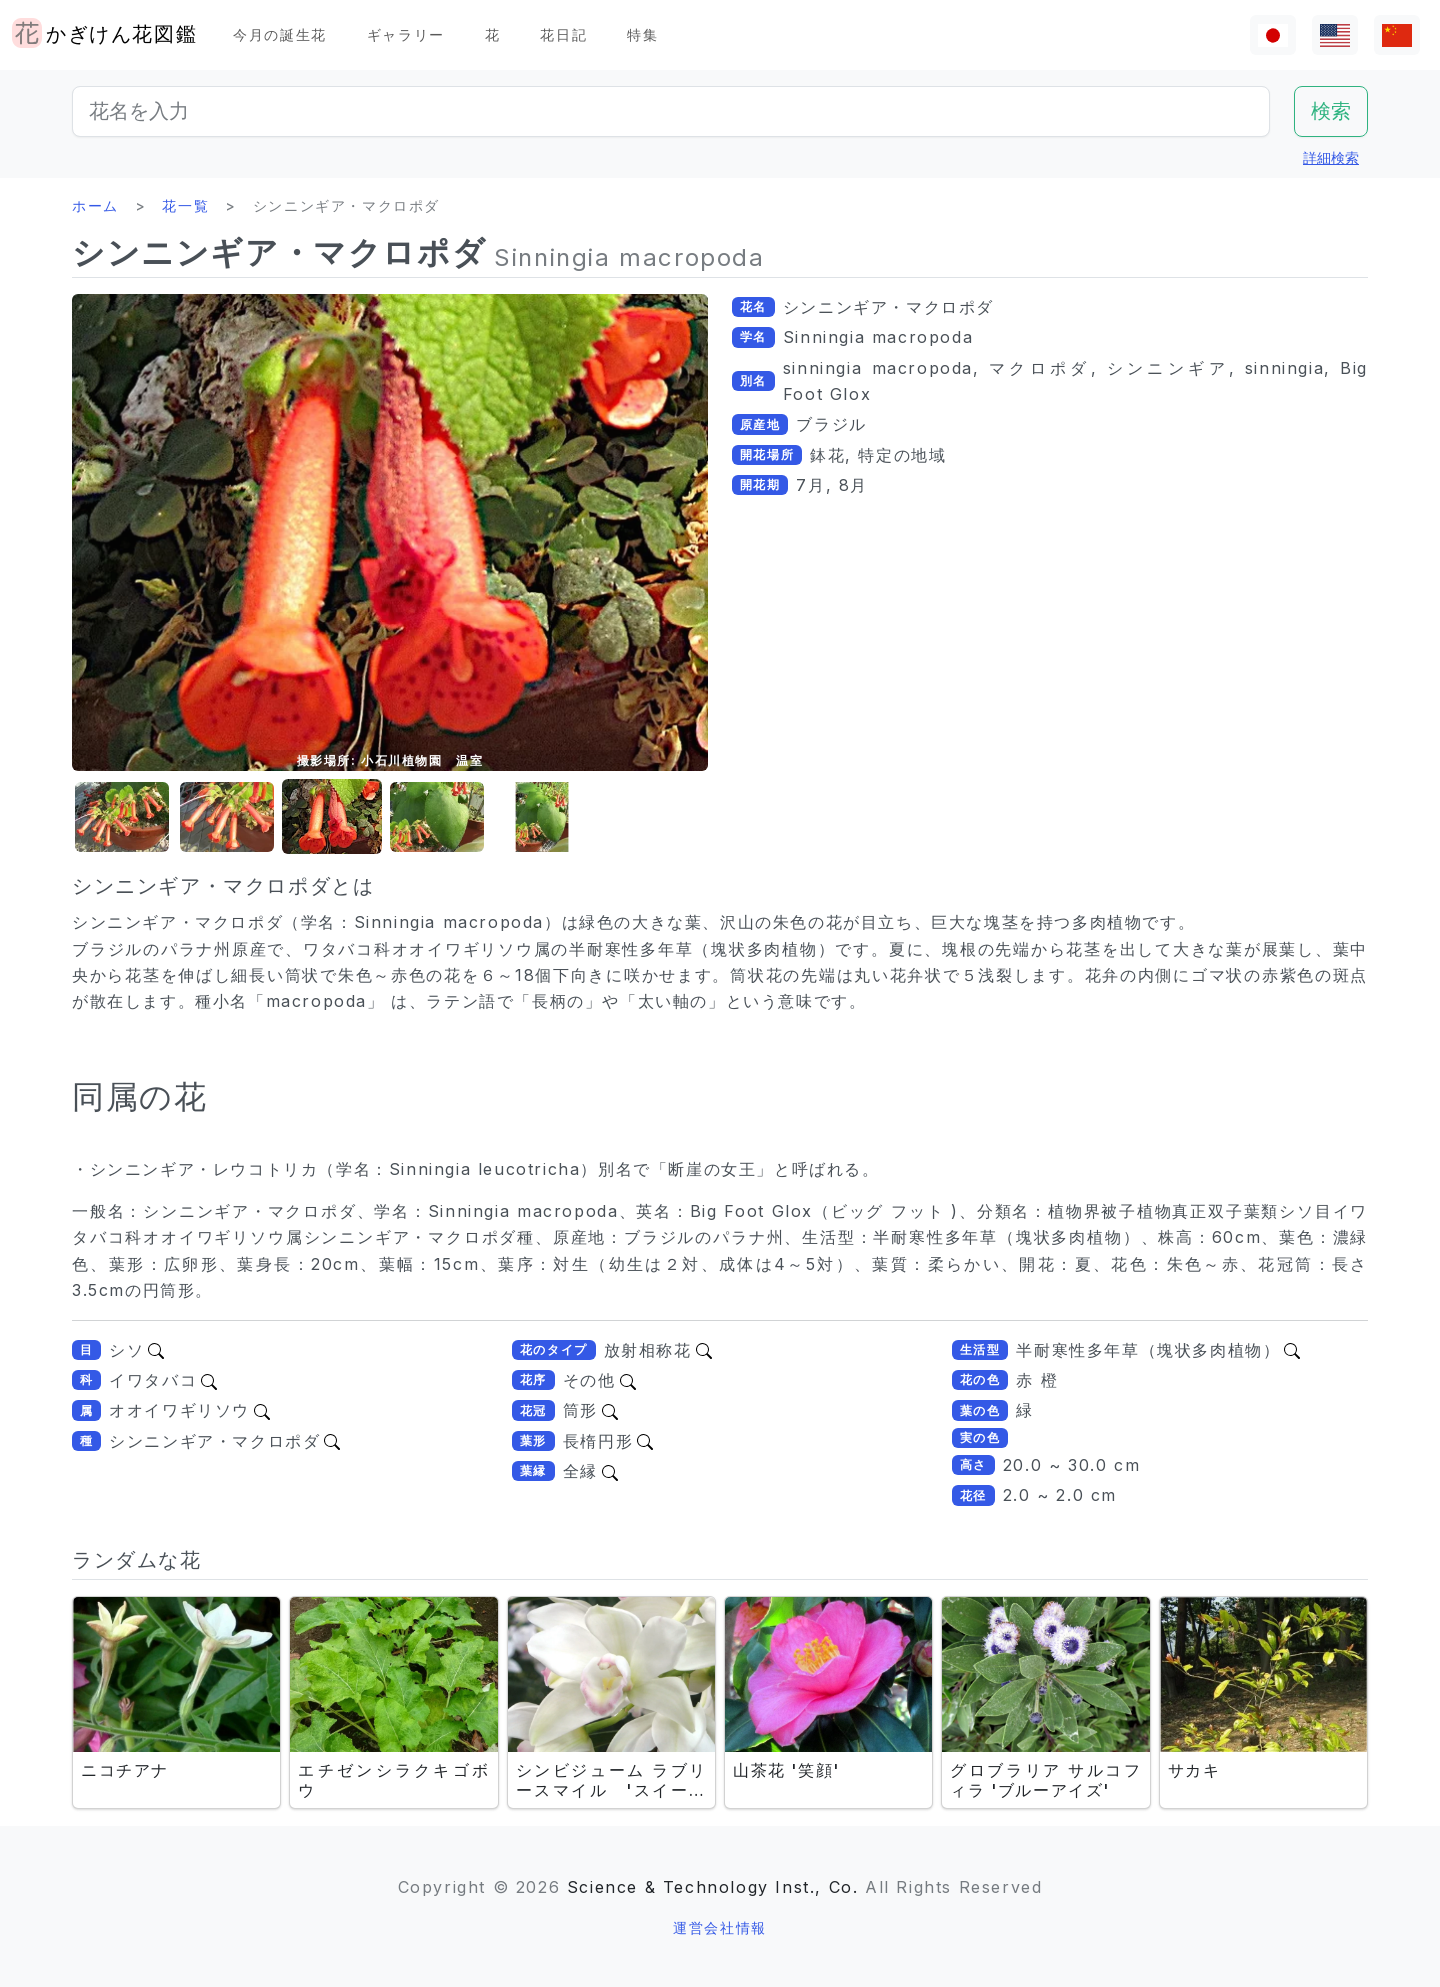  What do you see at coordinates (280, 34) in the screenshot?
I see `今月の誕生花` at bounding box center [280, 34].